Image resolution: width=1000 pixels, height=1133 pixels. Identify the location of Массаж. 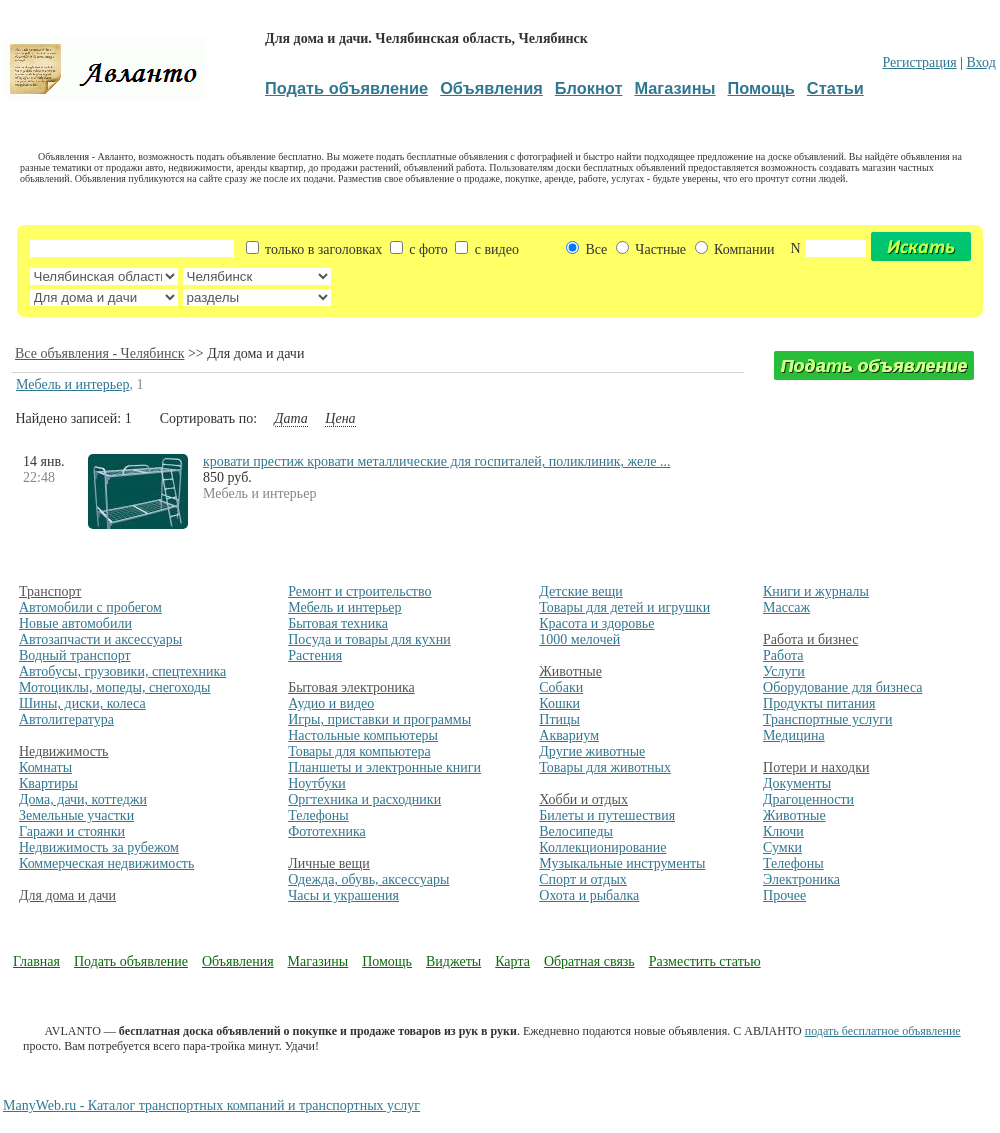
(786, 607).